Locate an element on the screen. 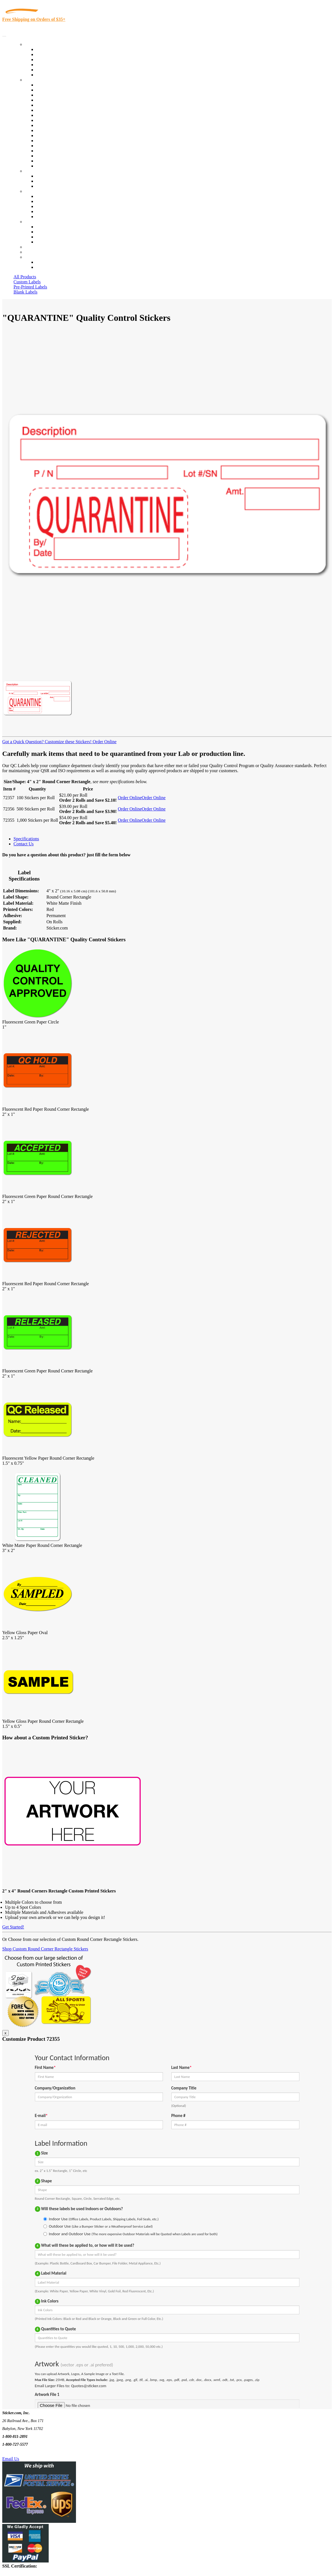 This screenshot has height=2576, width=334. Mailing List Sign Up is located at coordinates (55, 236).